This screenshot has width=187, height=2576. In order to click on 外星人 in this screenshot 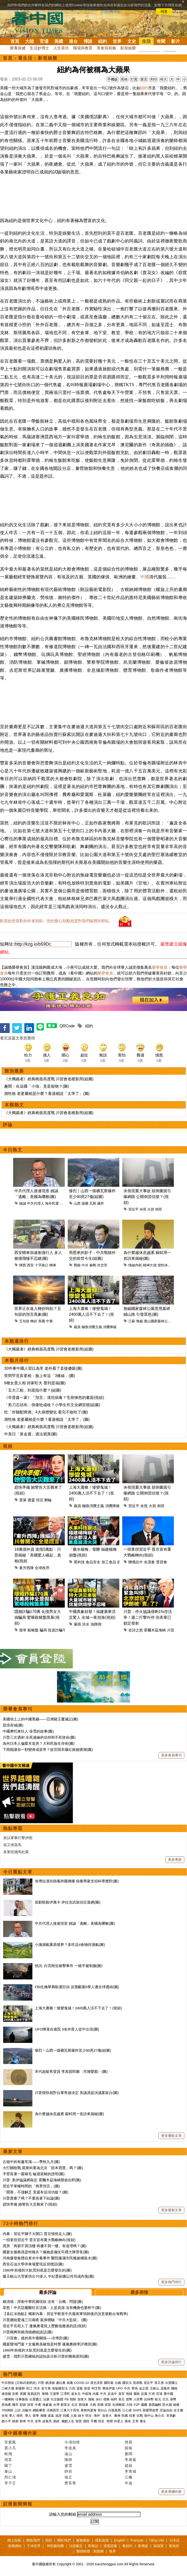, I will do `click(118, 2421)`.